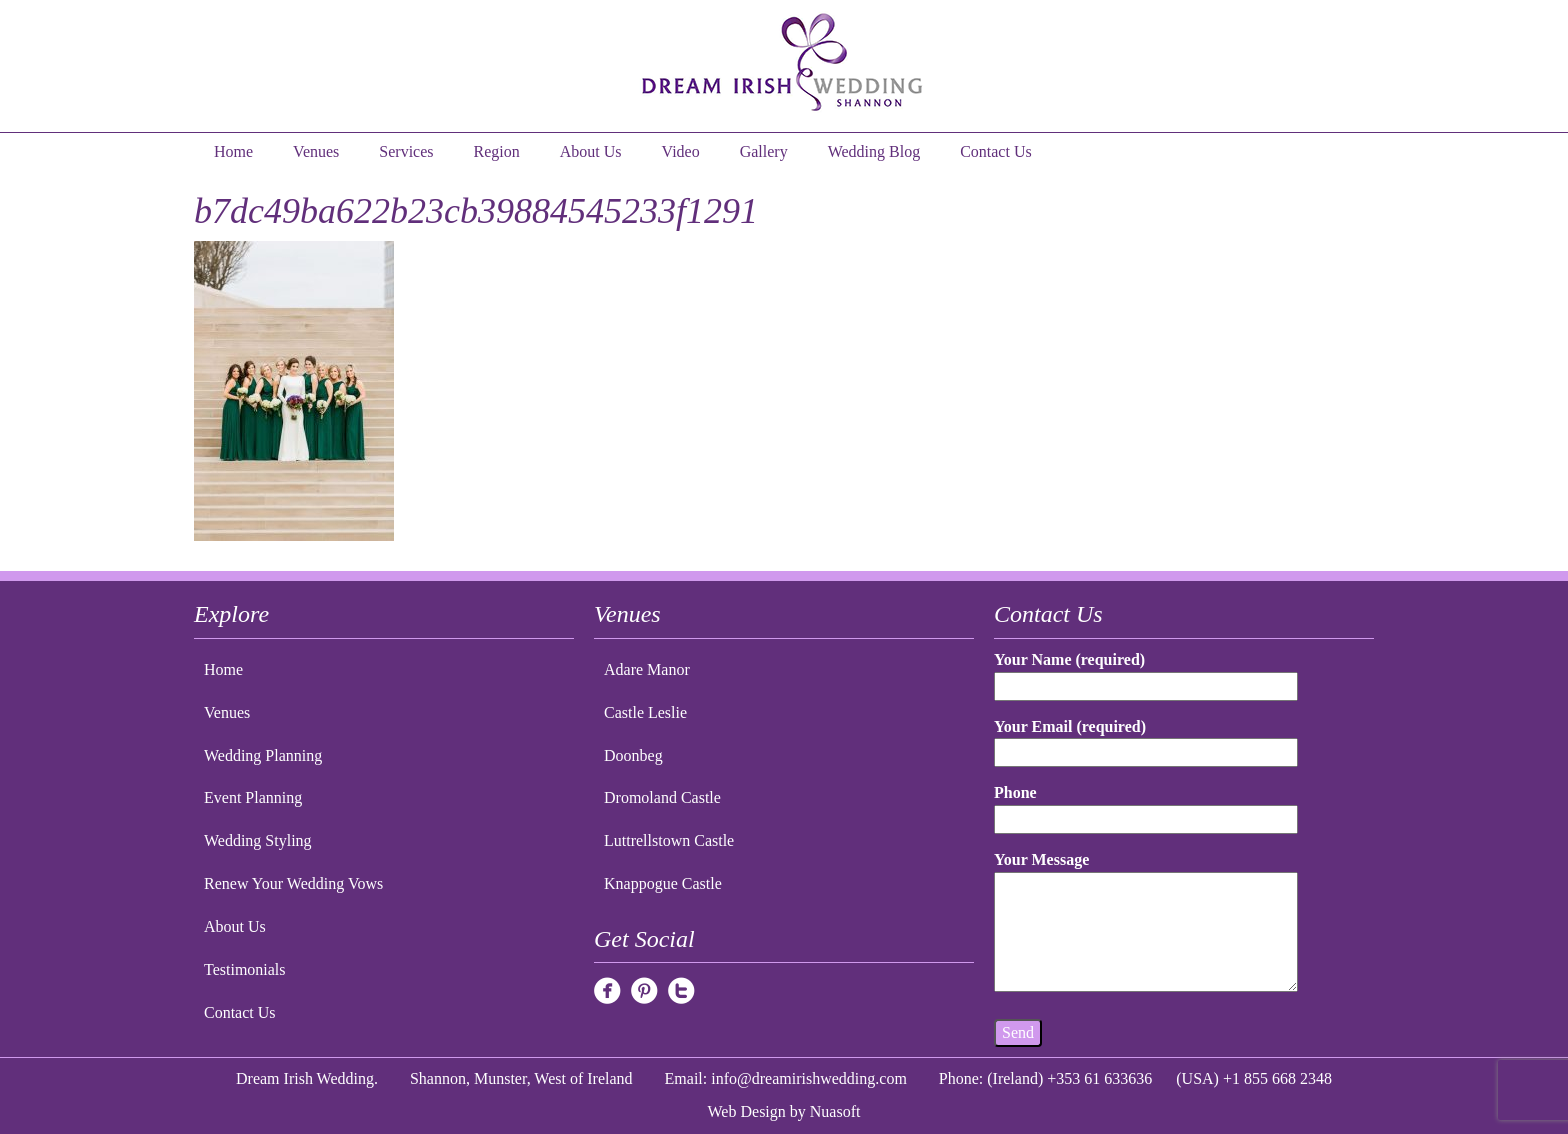 Image resolution: width=1568 pixels, height=1134 pixels. I want to click on Wedding Styling, so click(258, 840).